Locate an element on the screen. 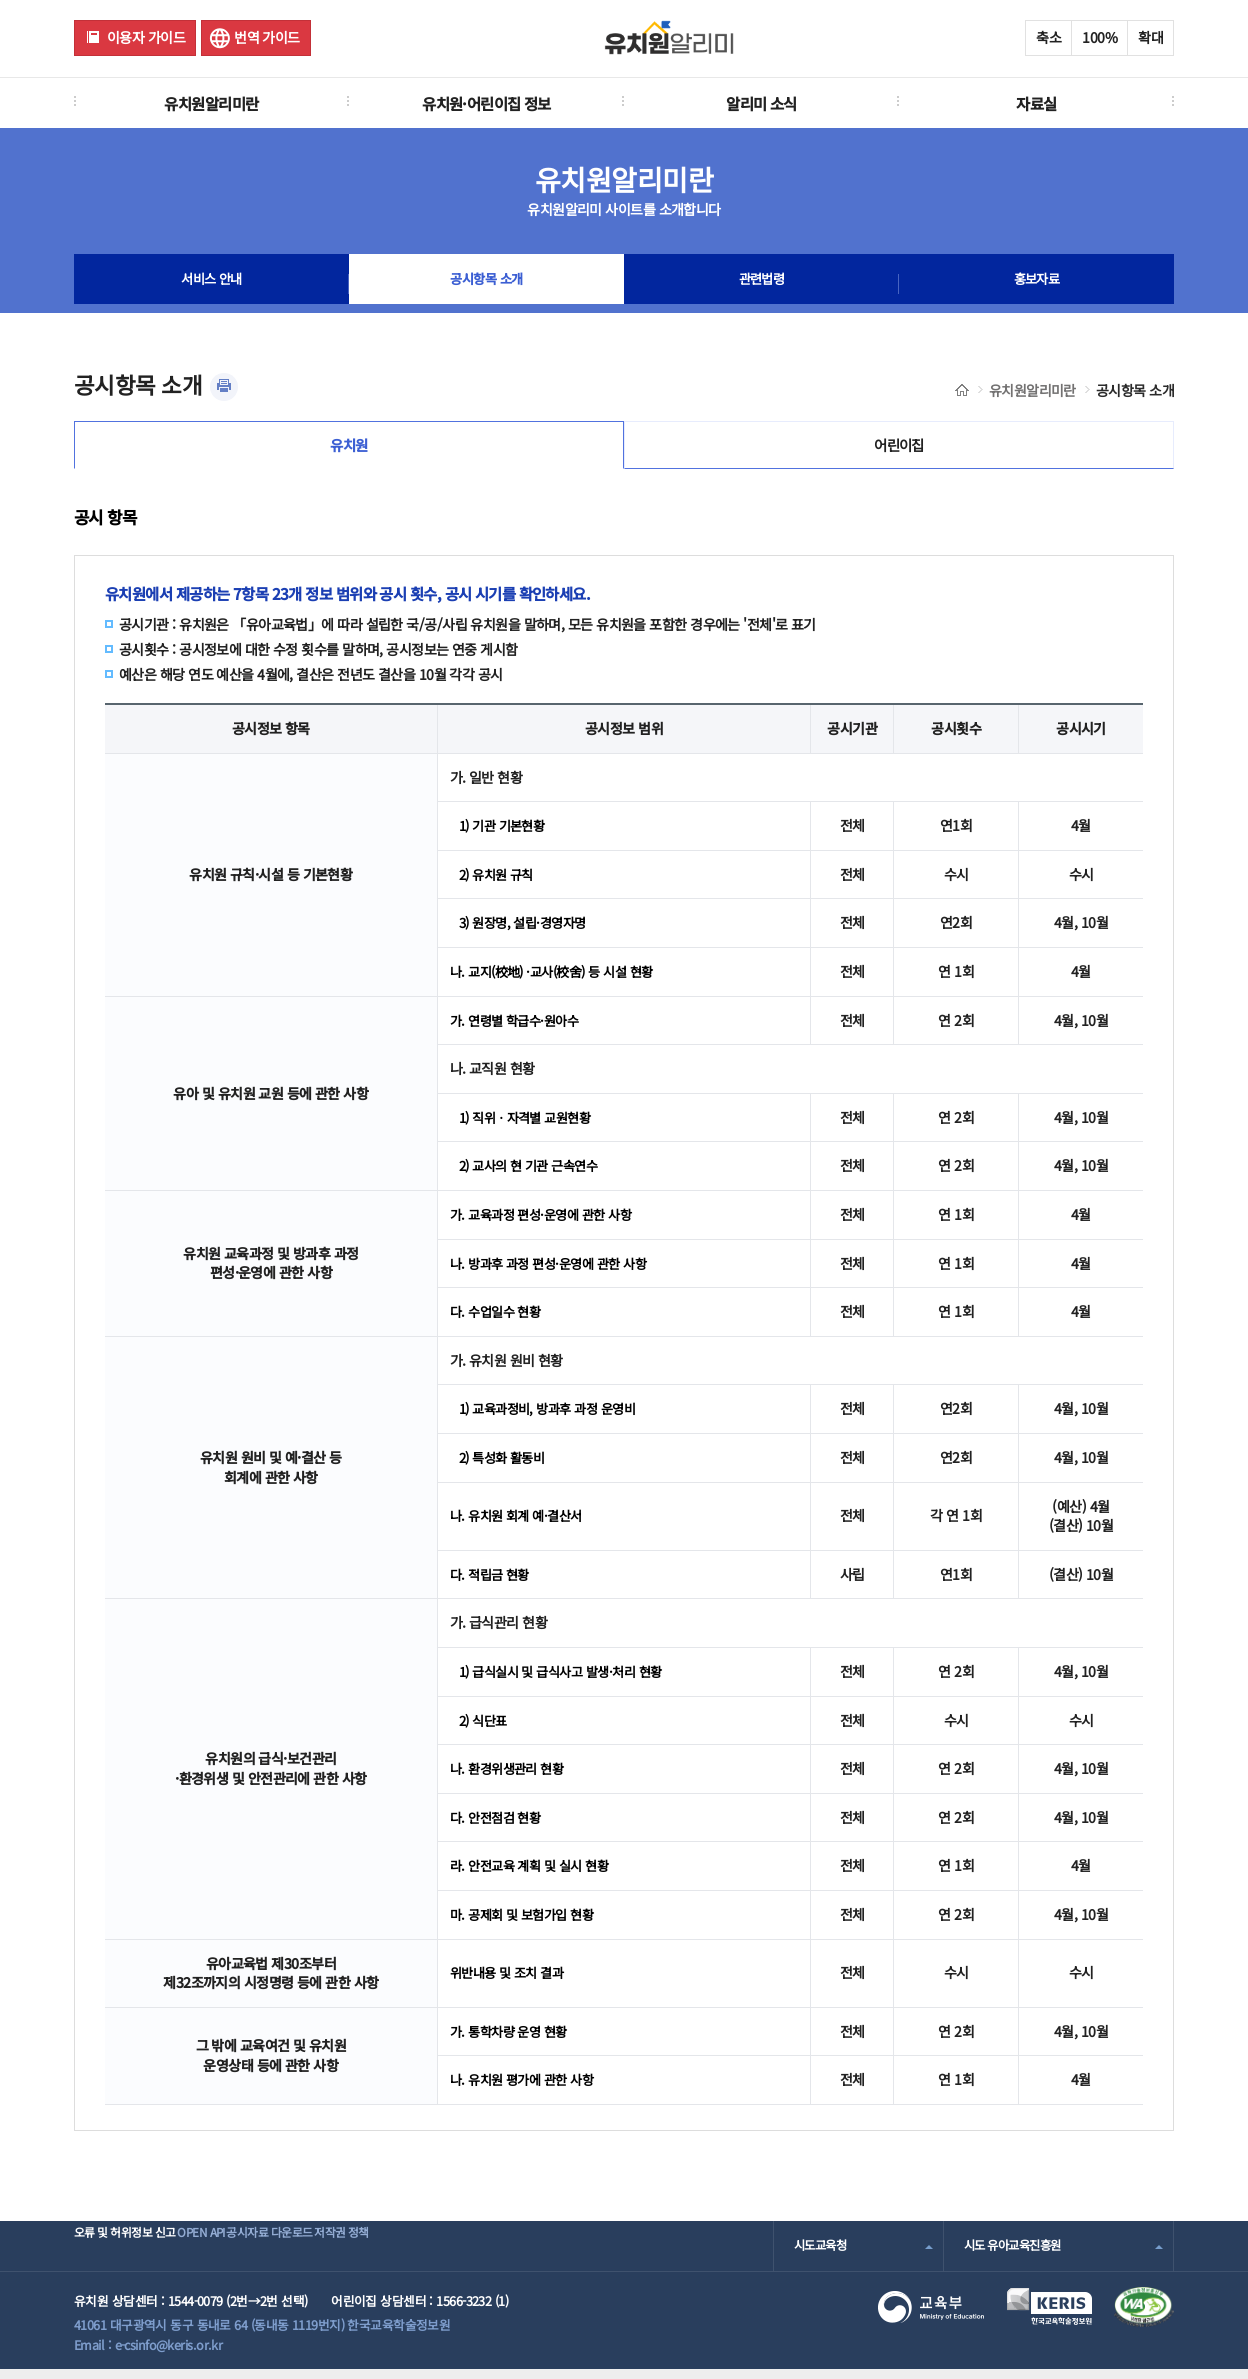 The width and height of the screenshot is (1248, 2379). 확대 is located at coordinates (1150, 37).